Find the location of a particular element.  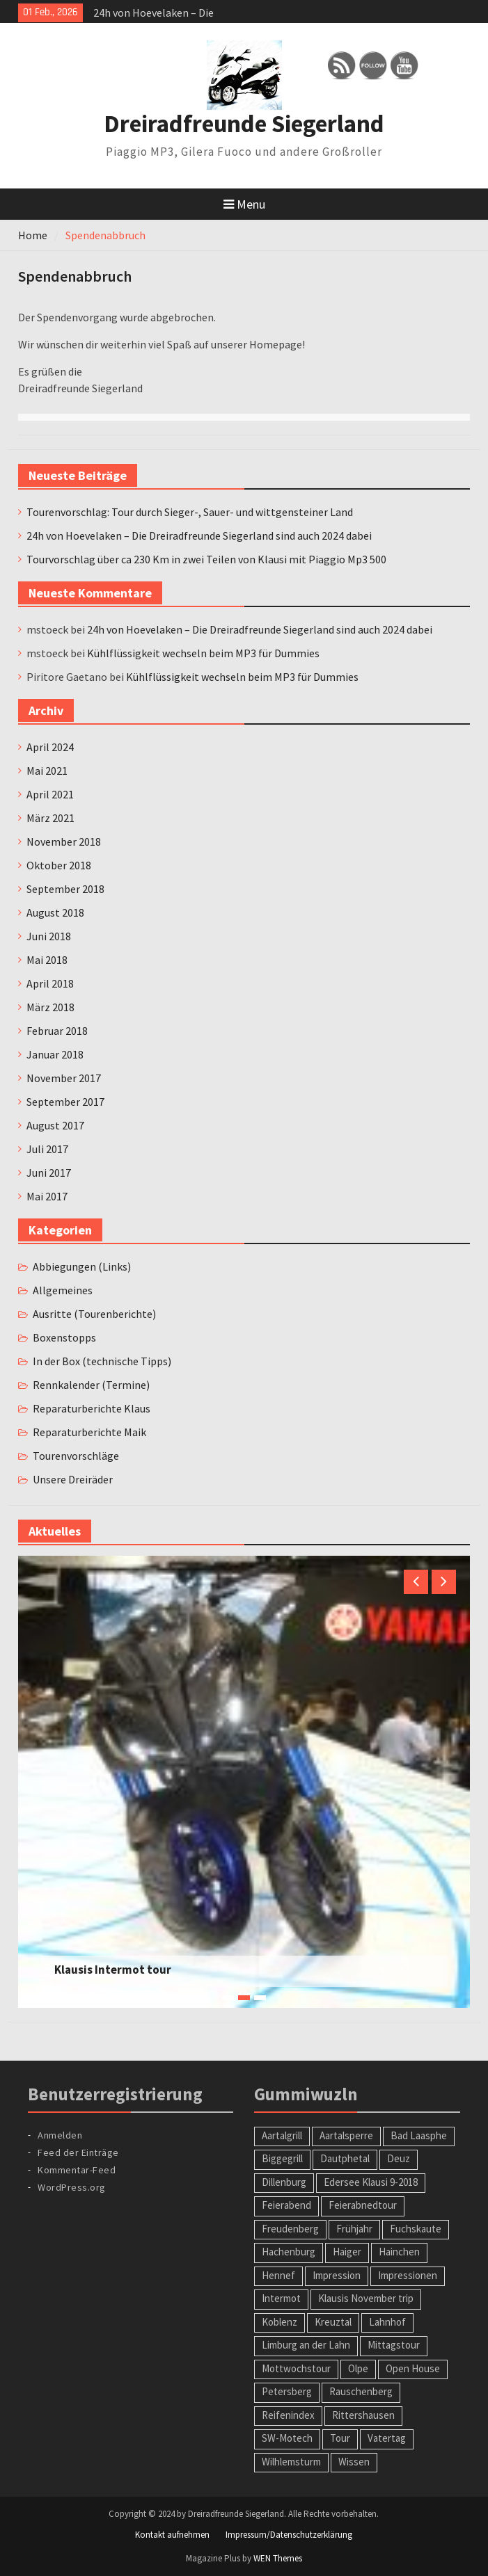

Hainchen [Hainchen (1 Eintrag)] is located at coordinates (399, 2251).